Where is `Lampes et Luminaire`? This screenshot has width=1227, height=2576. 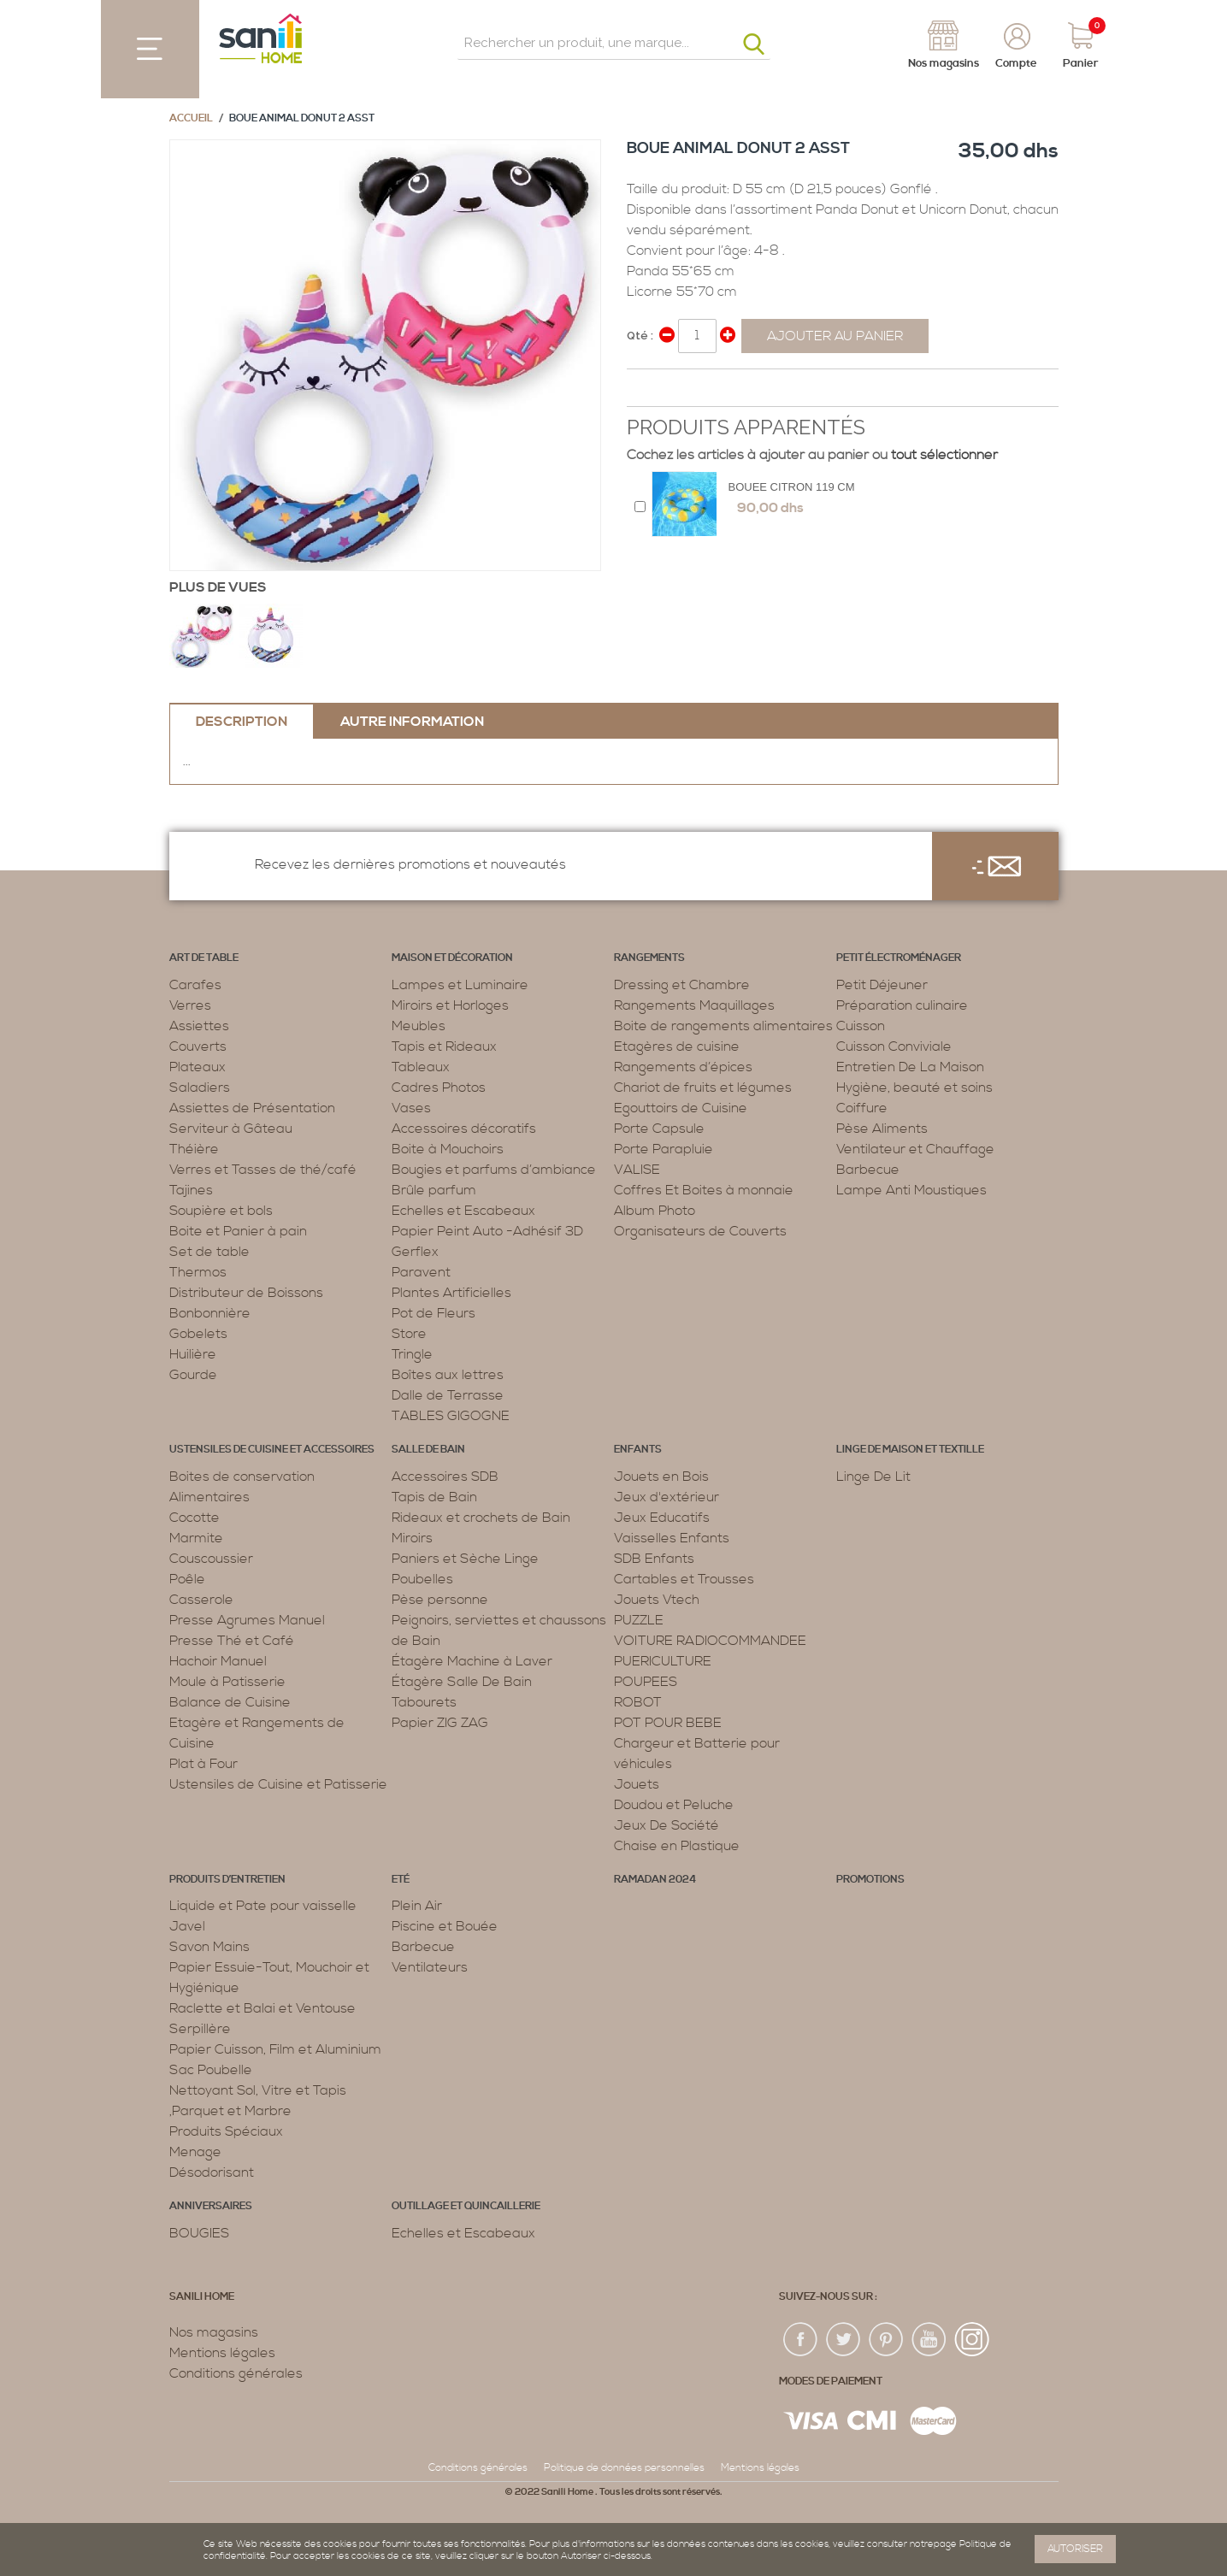
Lampes et Luminaire is located at coordinates (460, 984).